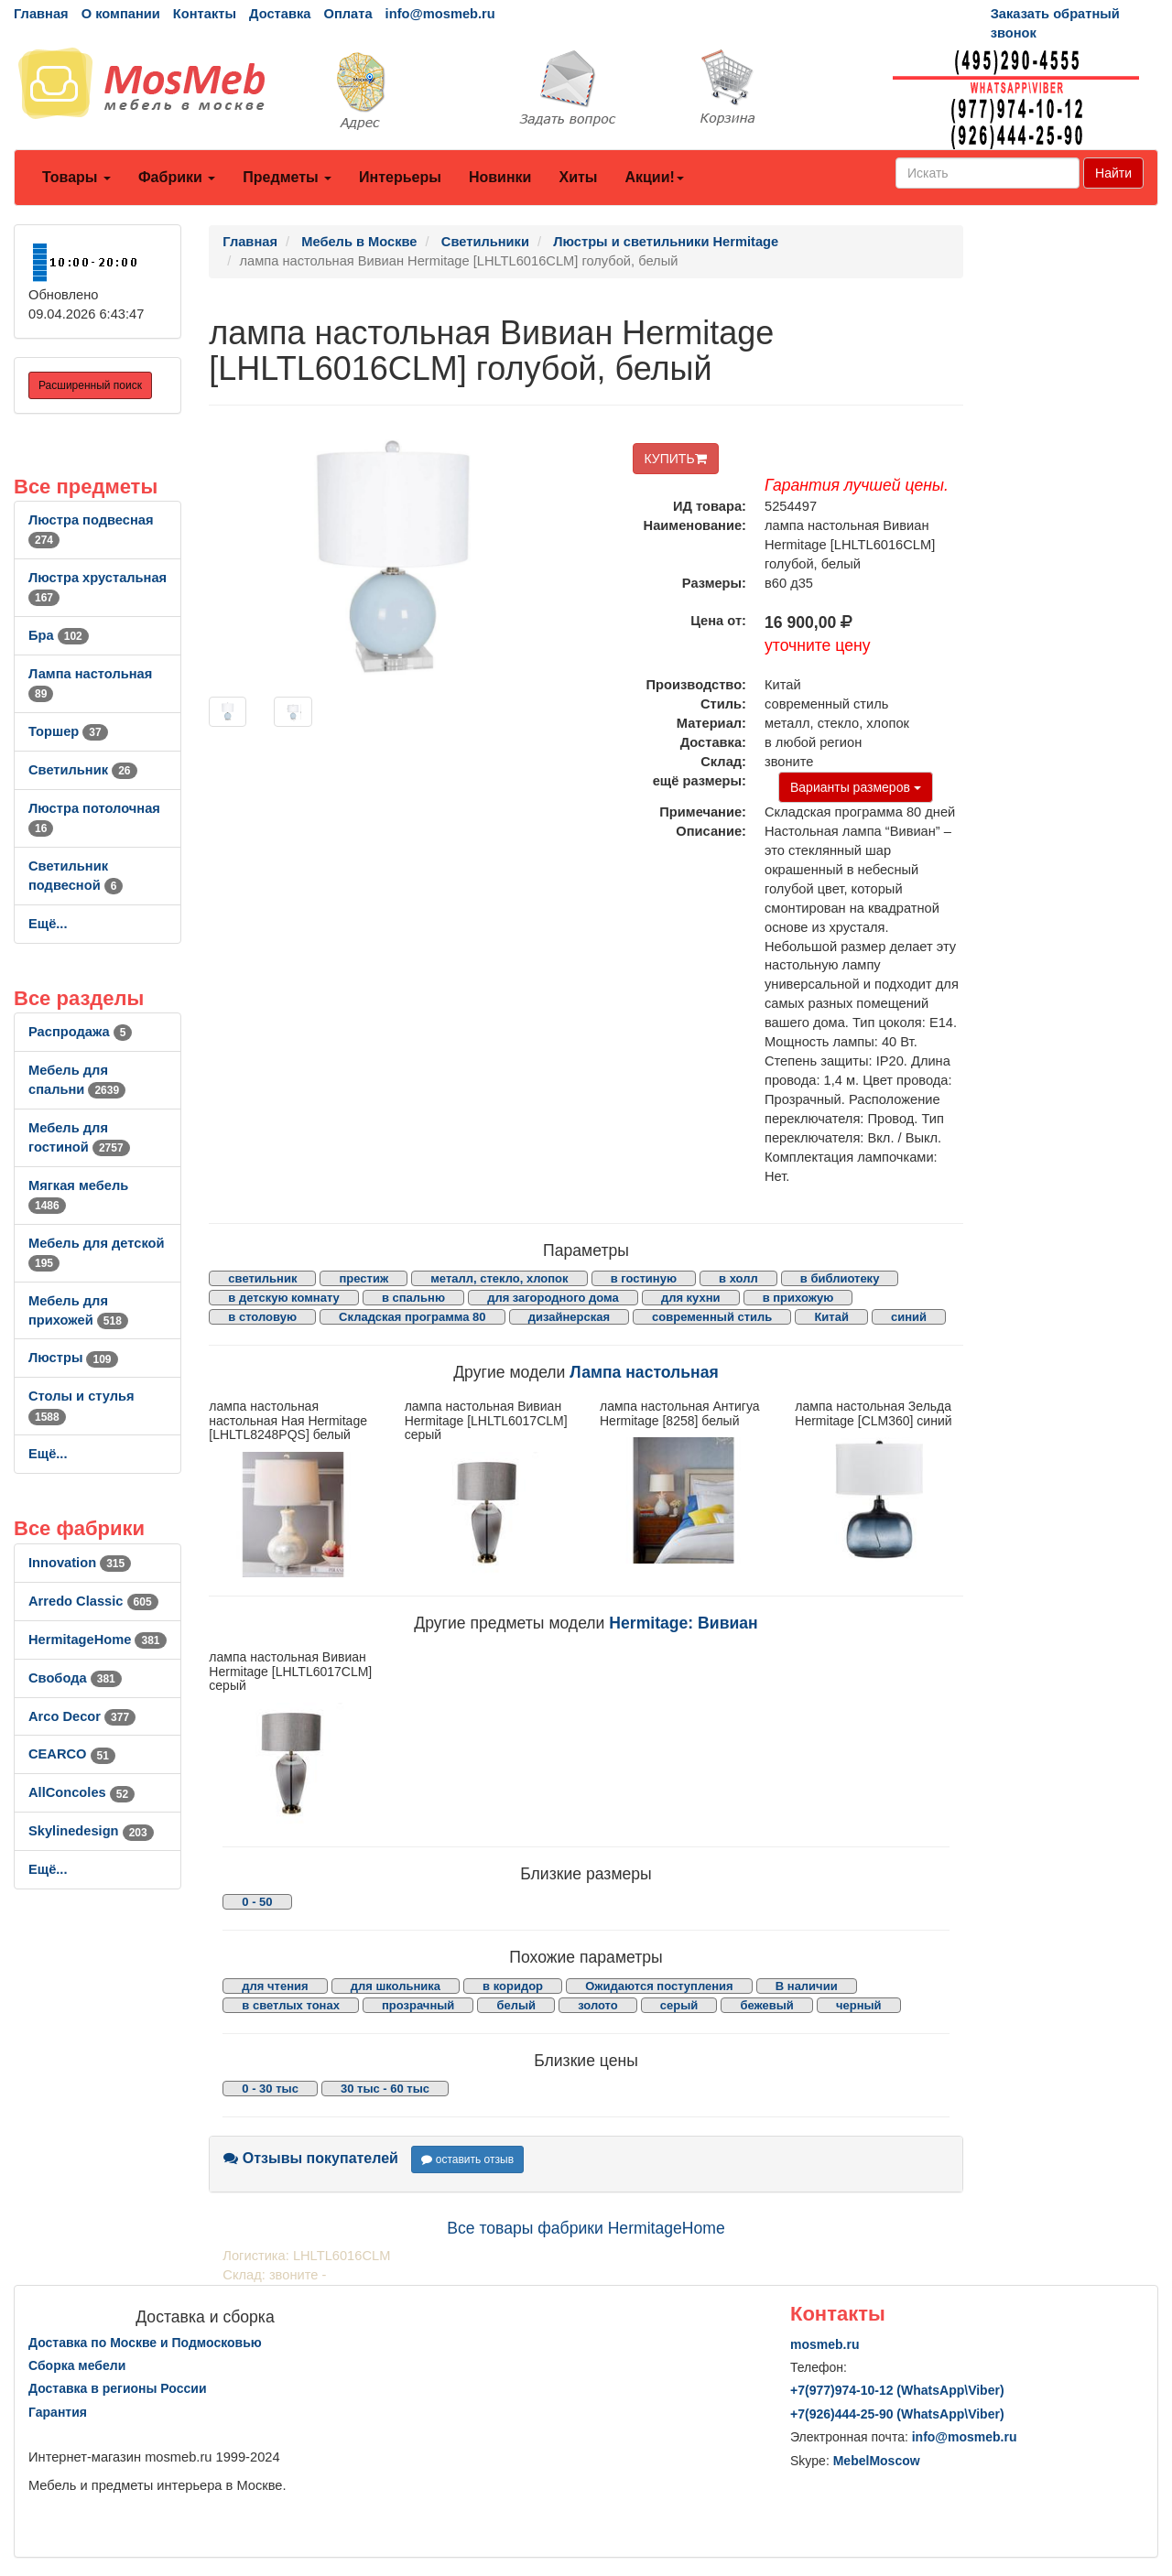  What do you see at coordinates (82, 1716) in the screenshot?
I see `Arco Decor` at bounding box center [82, 1716].